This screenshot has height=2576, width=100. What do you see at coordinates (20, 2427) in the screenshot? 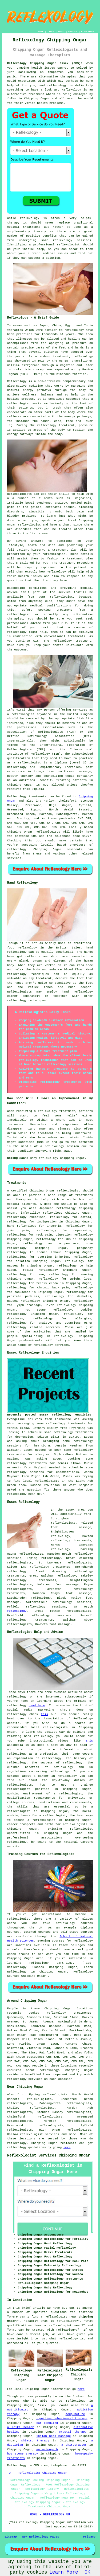
I see `a reiki healer` at bounding box center [20, 2427].